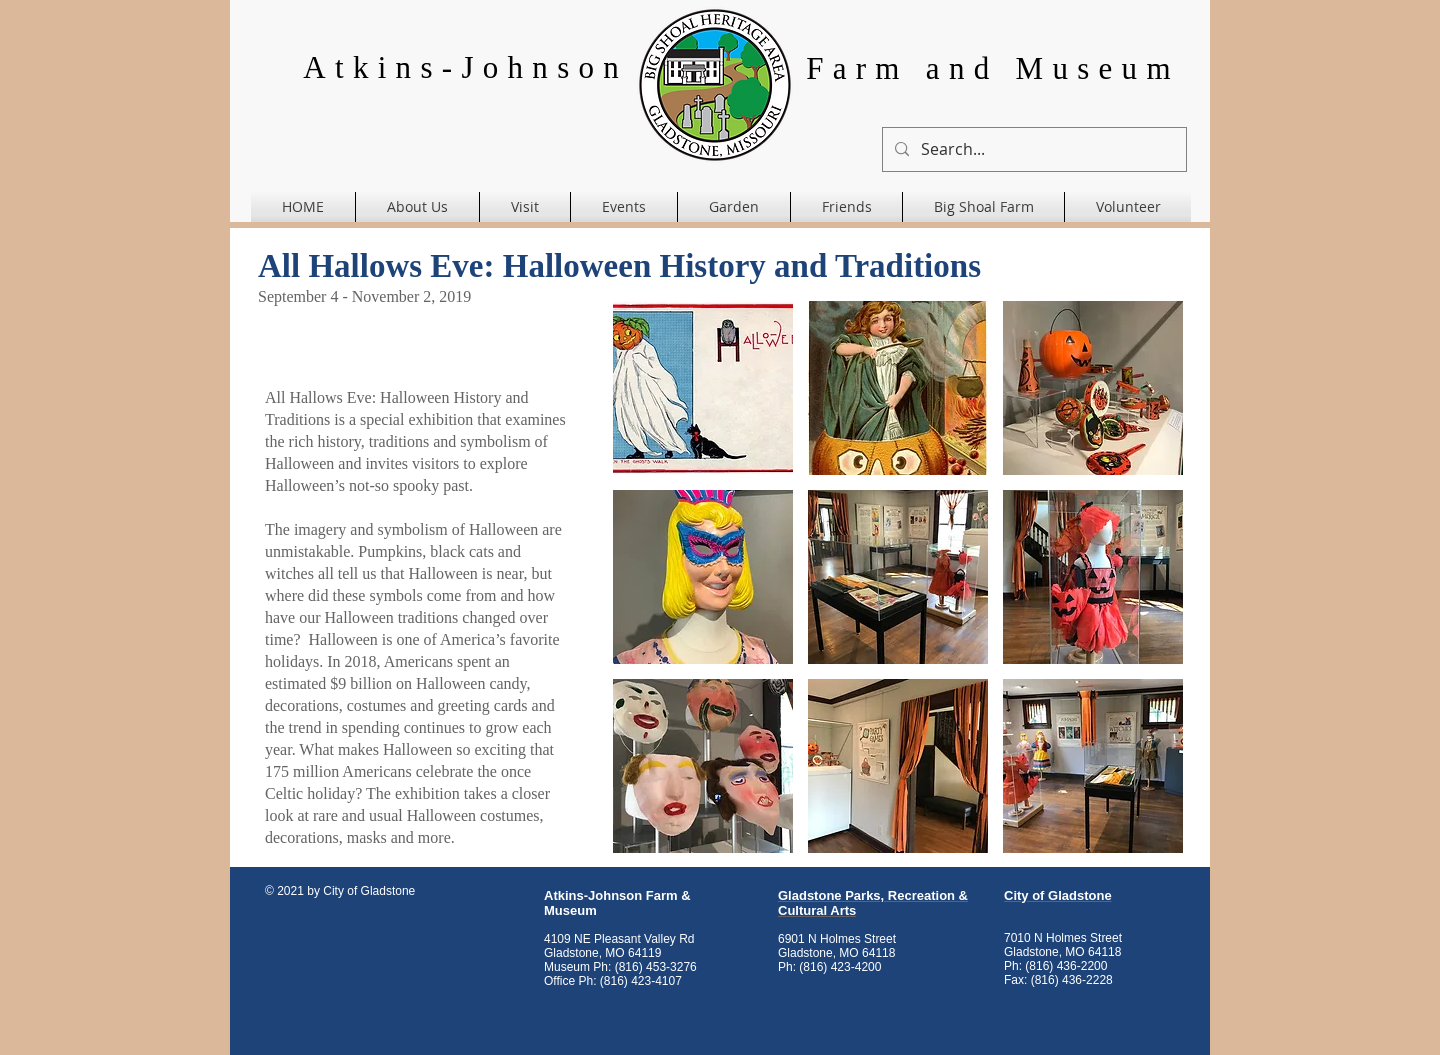 The height and width of the screenshot is (1055, 1440). I want to click on [button], so click(703, 388).